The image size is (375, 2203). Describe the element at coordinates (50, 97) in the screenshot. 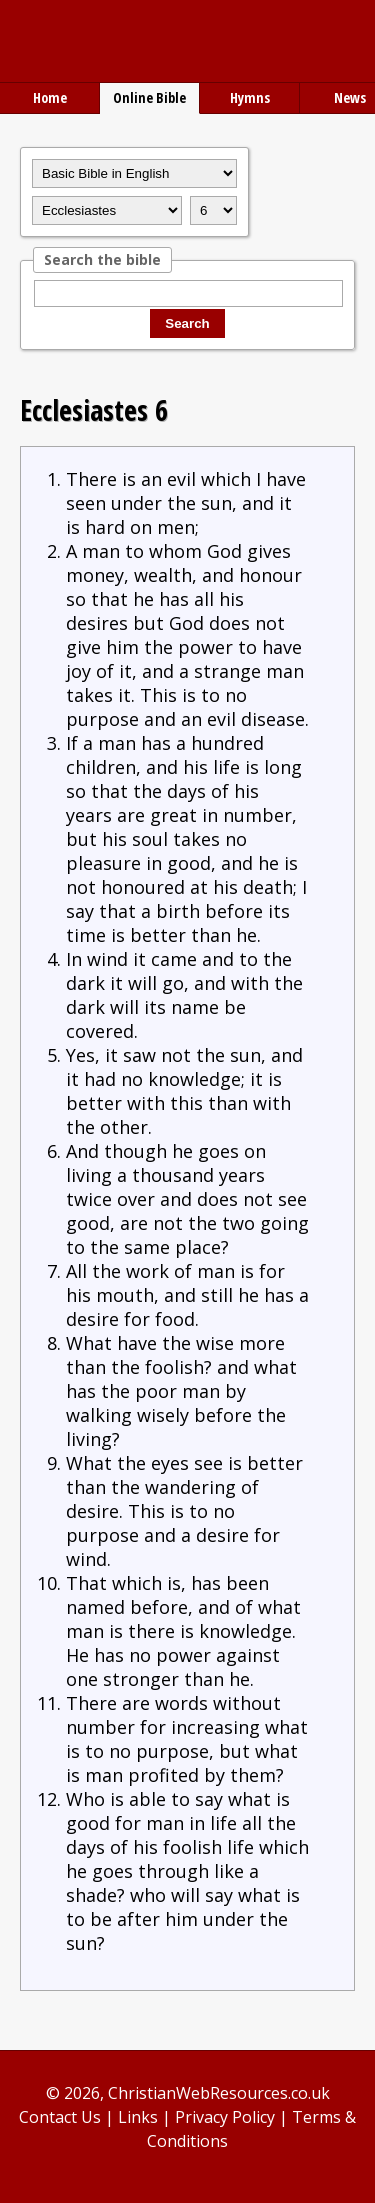

I see `Home` at that location.